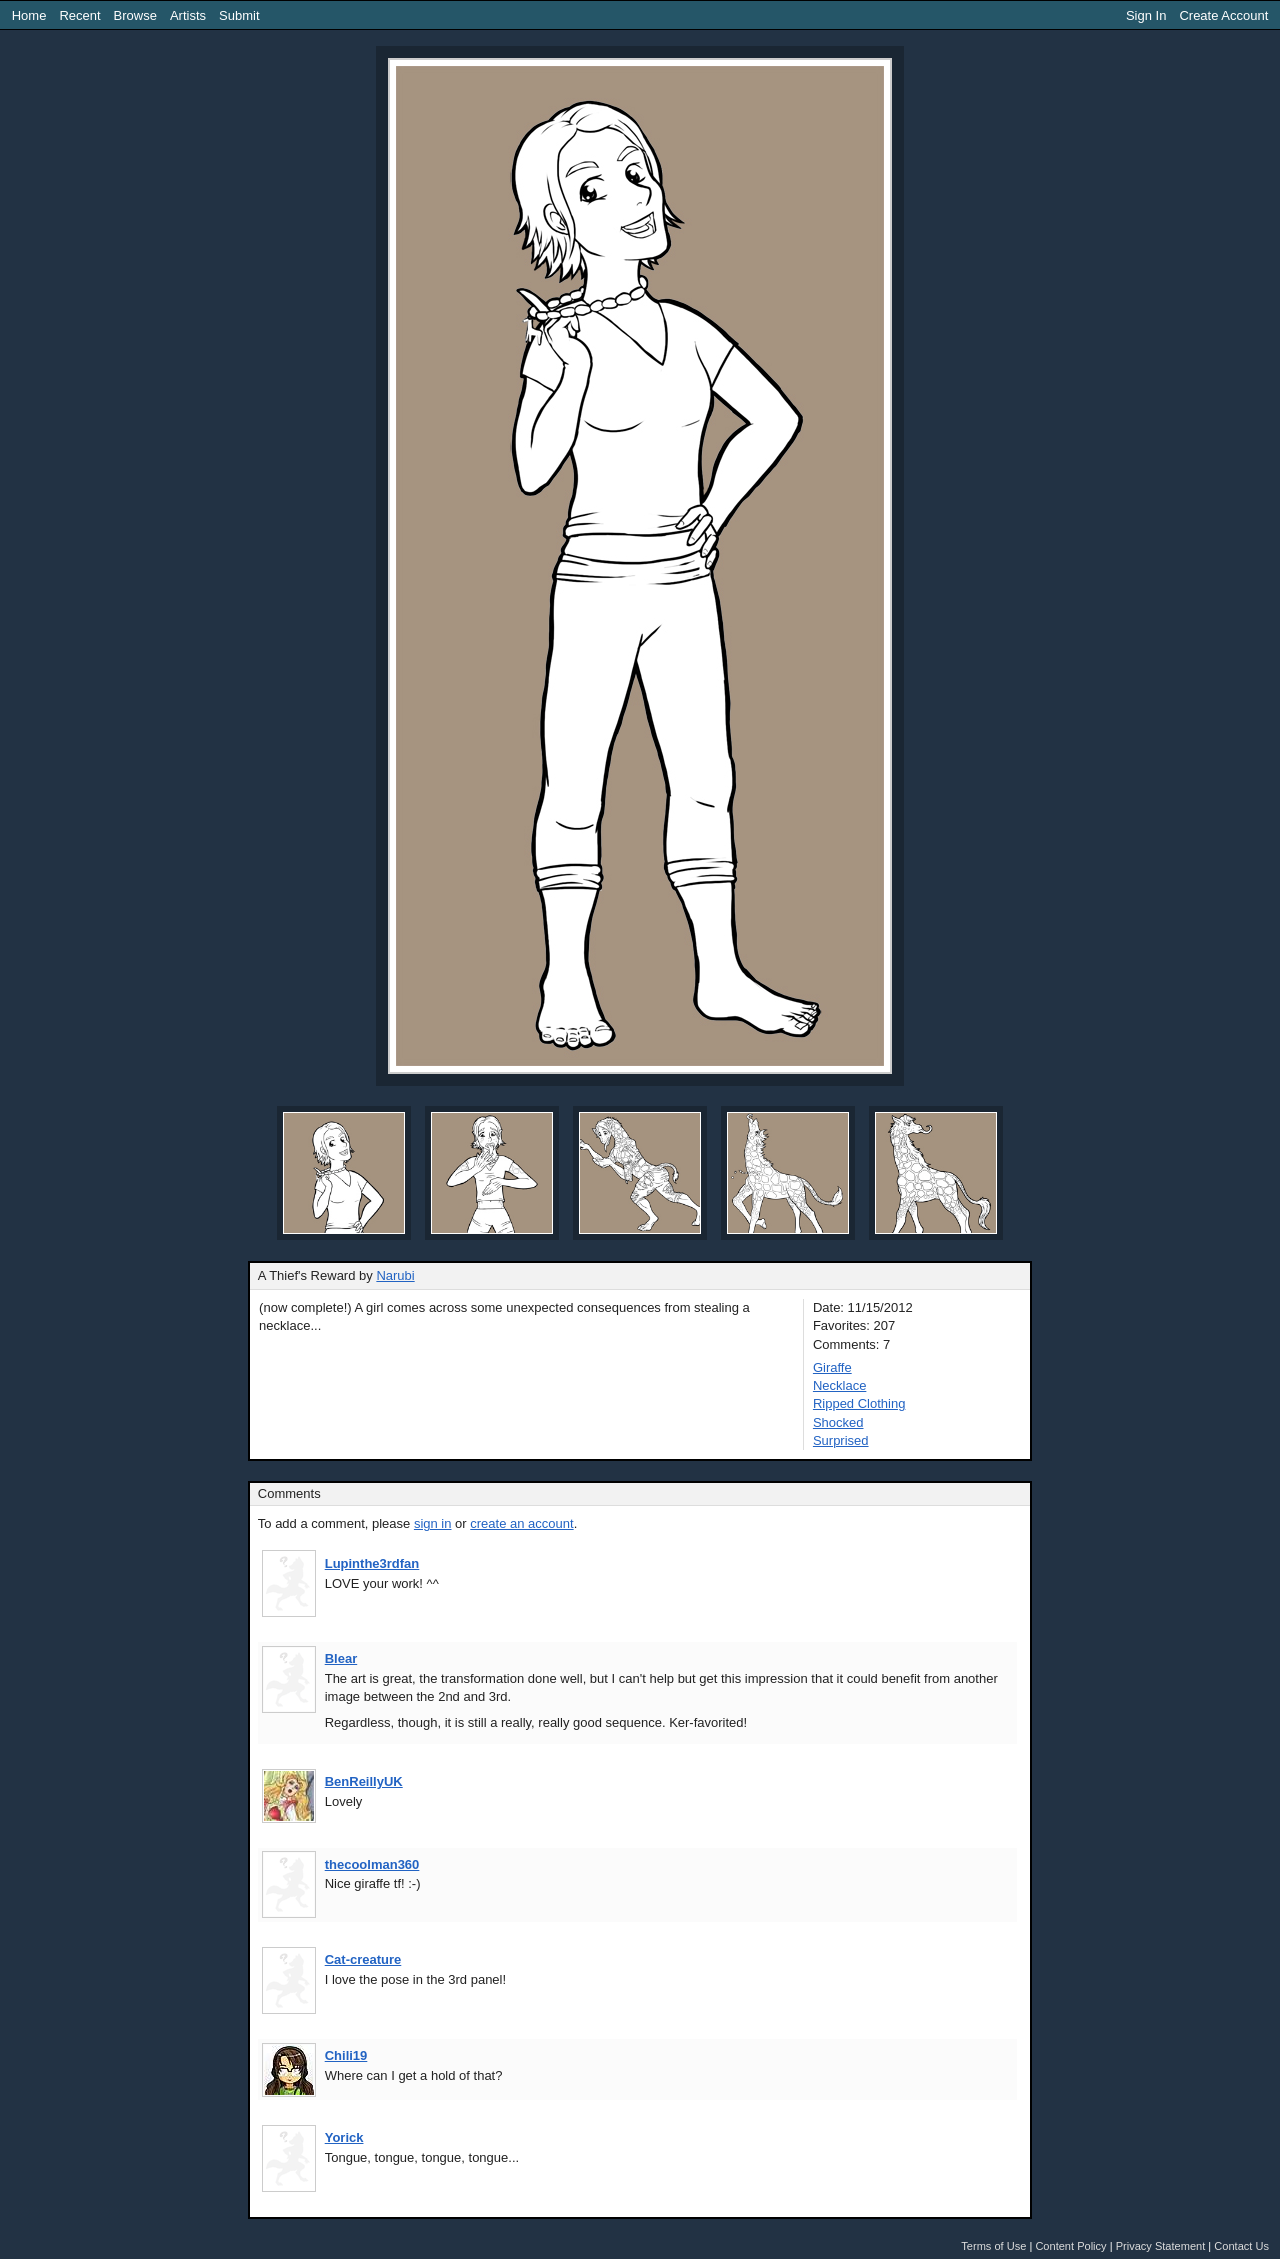  What do you see at coordinates (838, 1422) in the screenshot?
I see `Shocked` at bounding box center [838, 1422].